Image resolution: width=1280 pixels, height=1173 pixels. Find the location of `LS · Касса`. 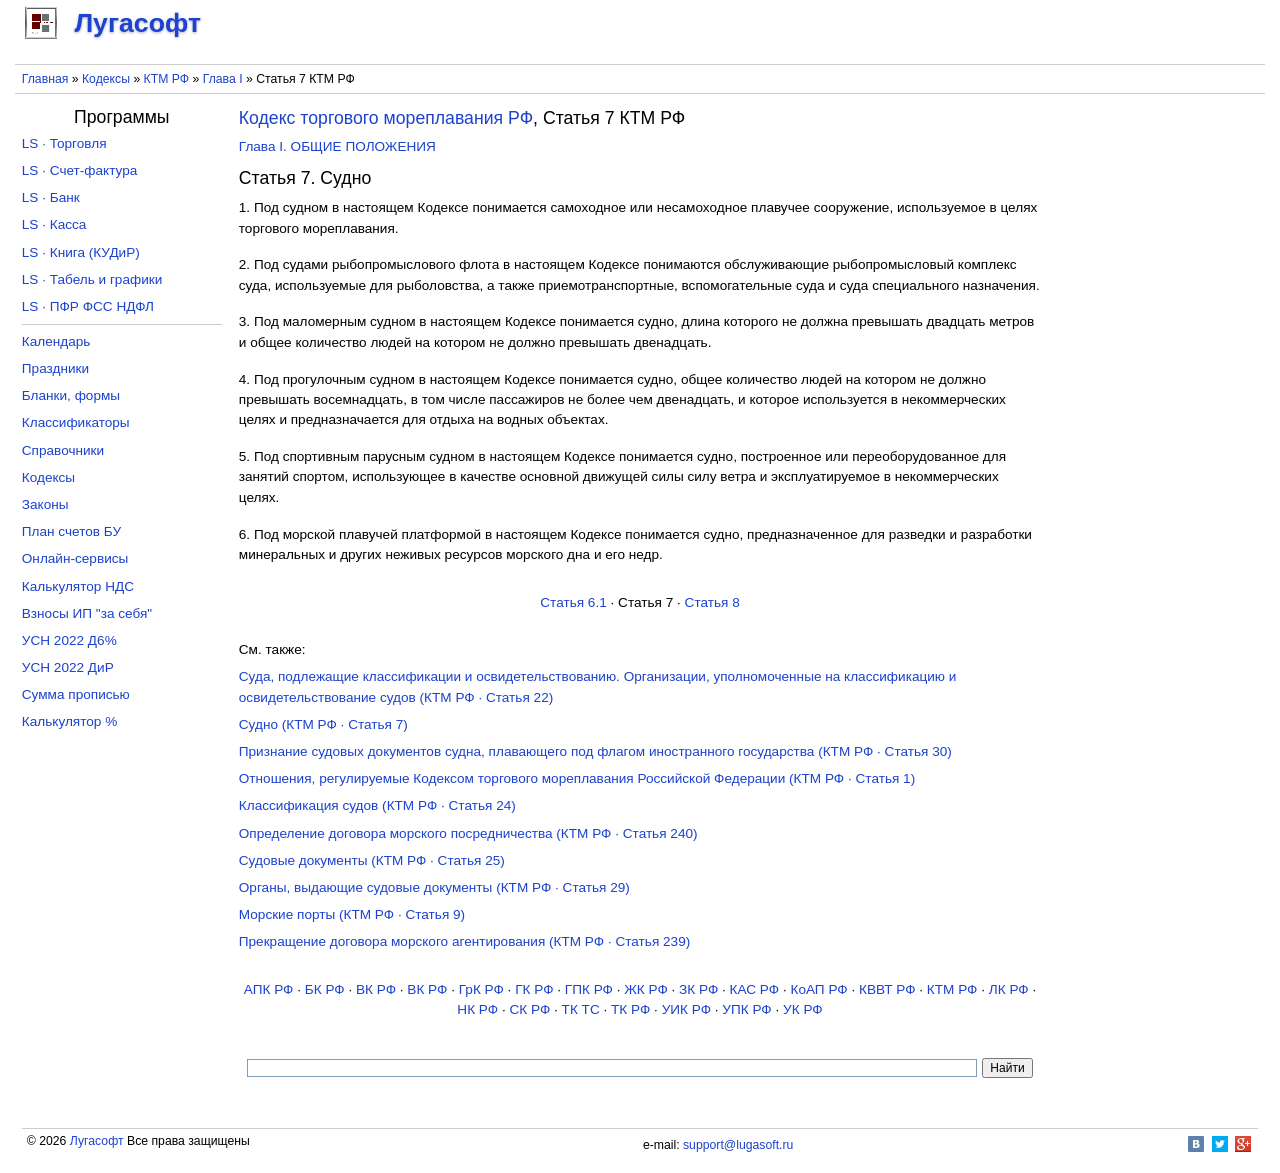

LS · Касса is located at coordinates (54, 224).